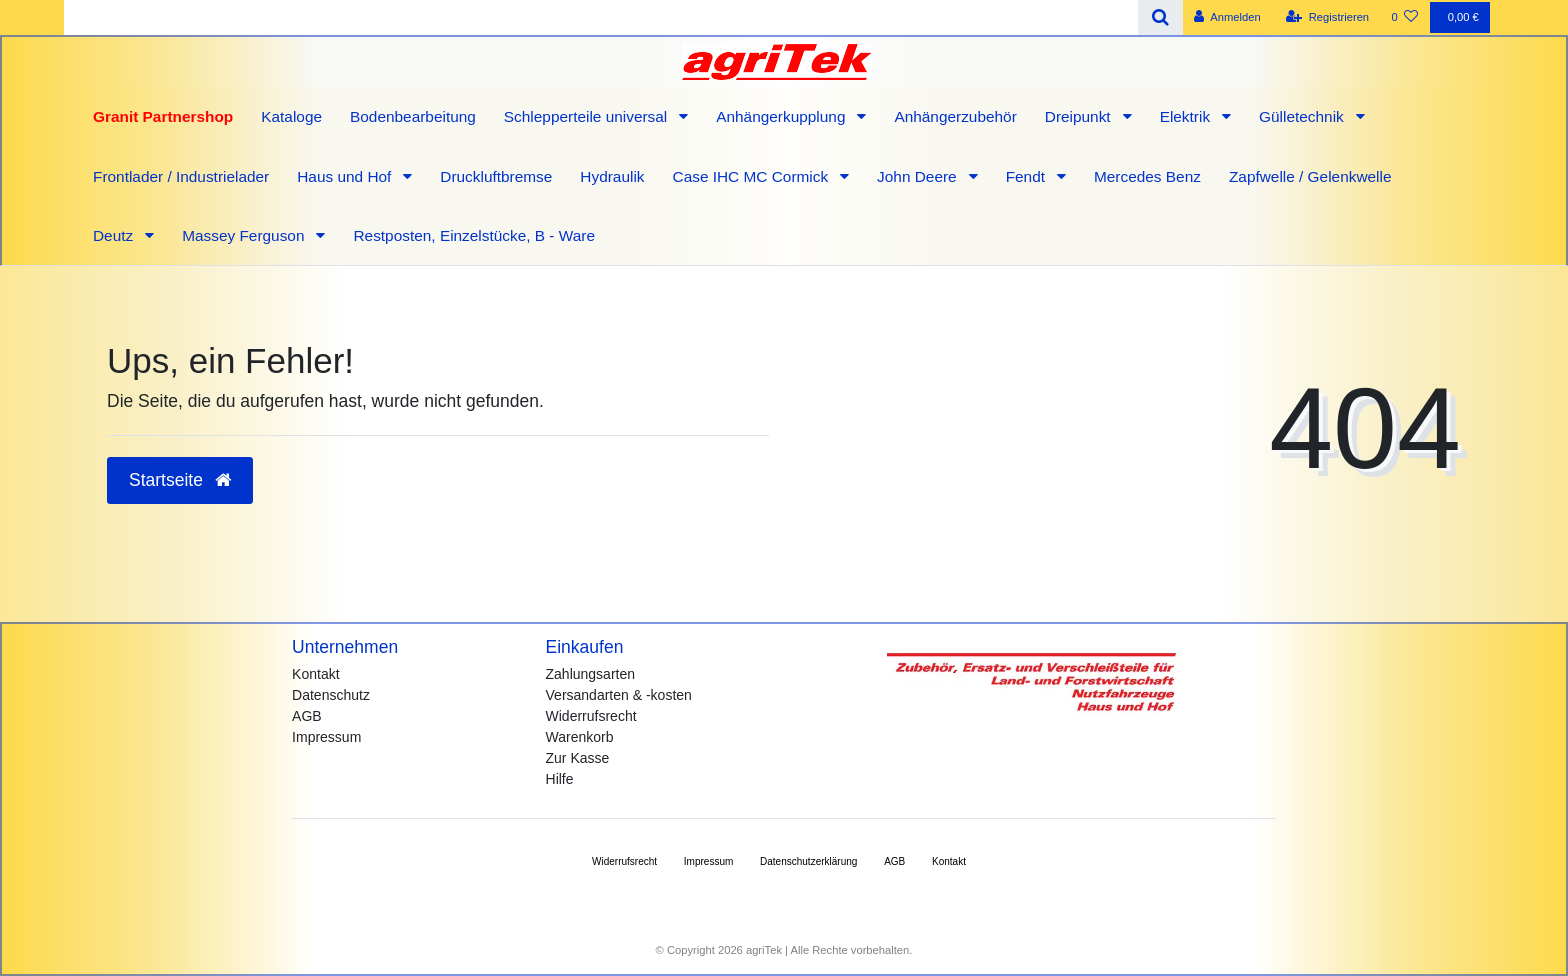 The image size is (1568, 976). Describe the element at coordinates (578, 758) in the screenshot. I see `Zur Kasse` at that location.